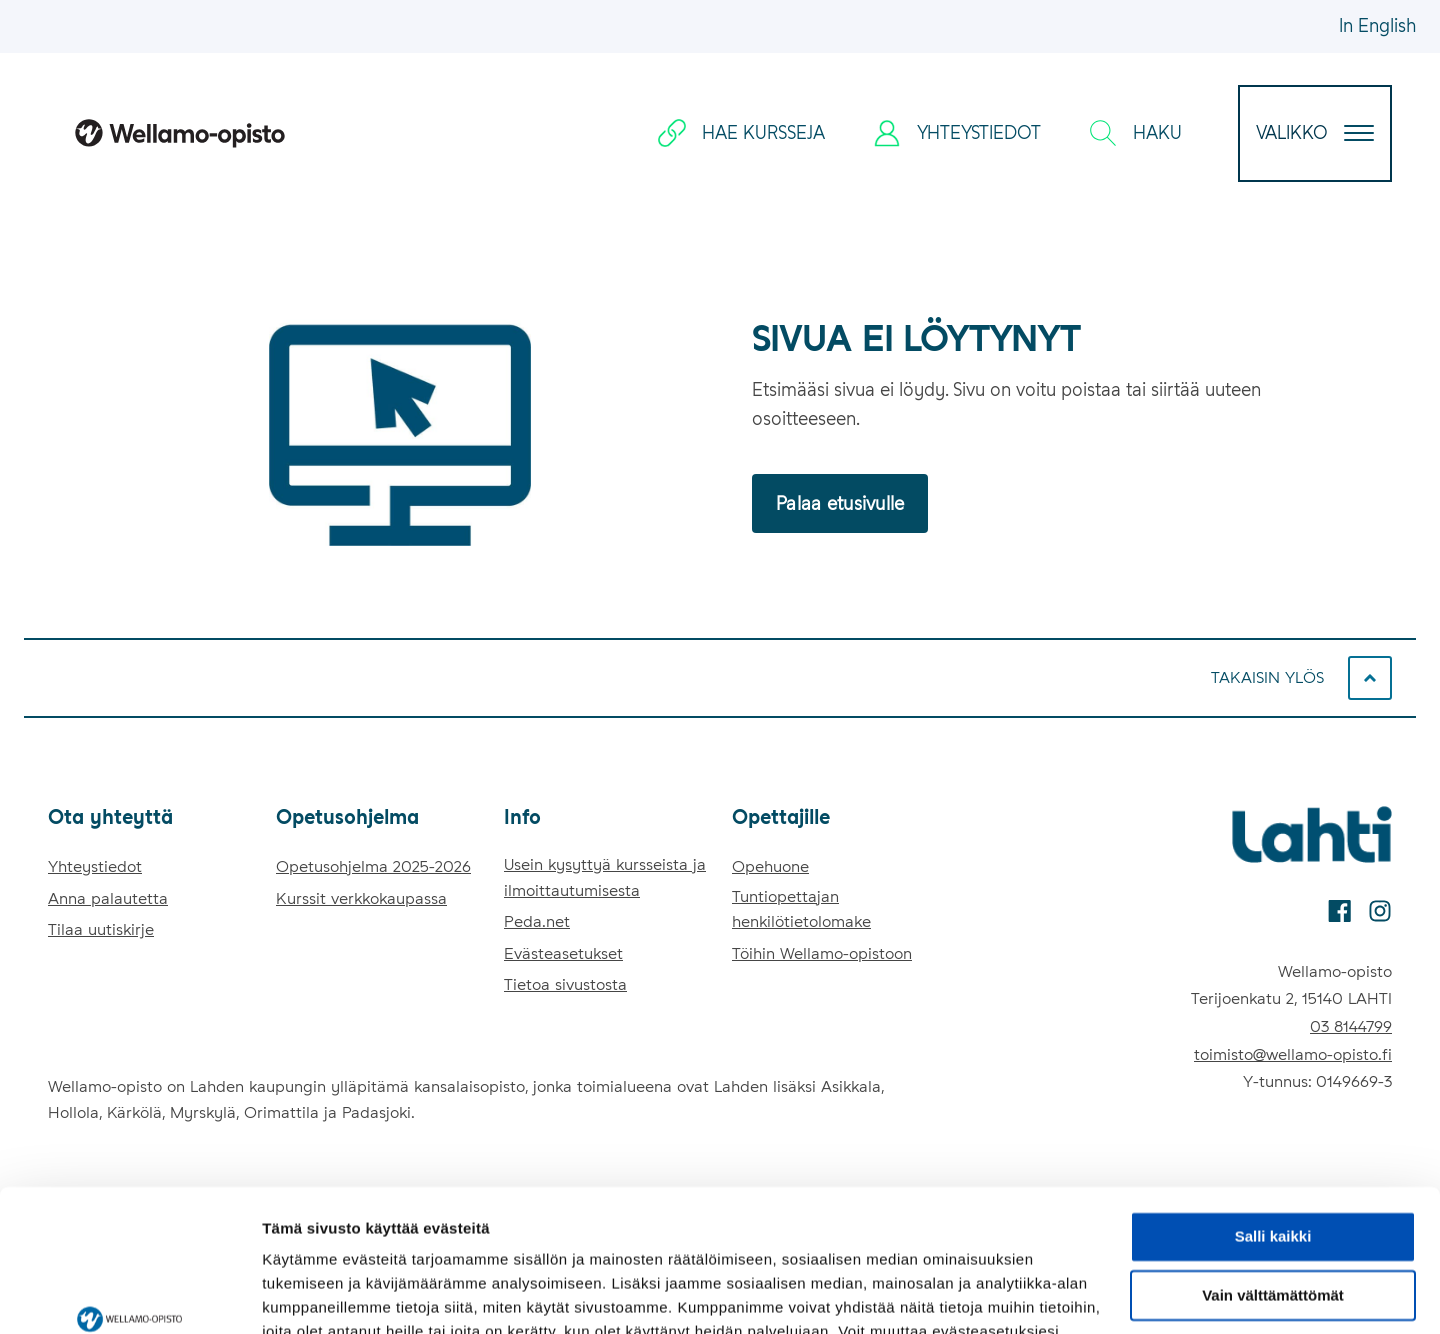  What do you see at coordinates (1377, 25) in the screenshot?
I see `In English` at bounding box center [1377, 25].